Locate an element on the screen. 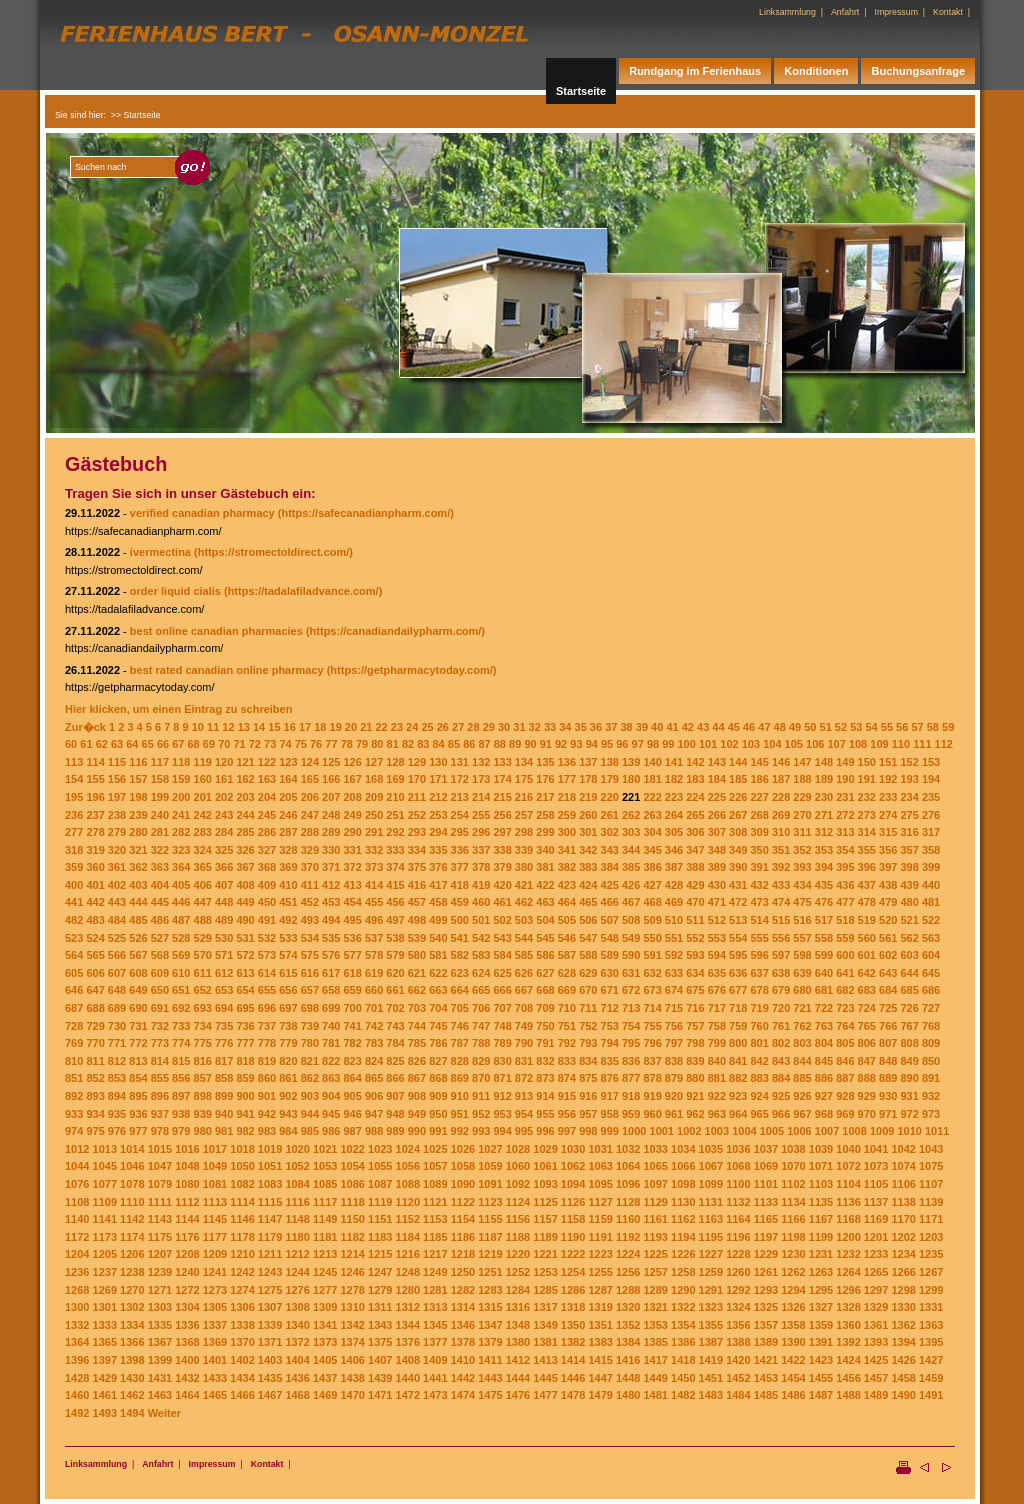 This screenshot has width=1024, height=1504. 1221 is located at coordinates (545, 1254).